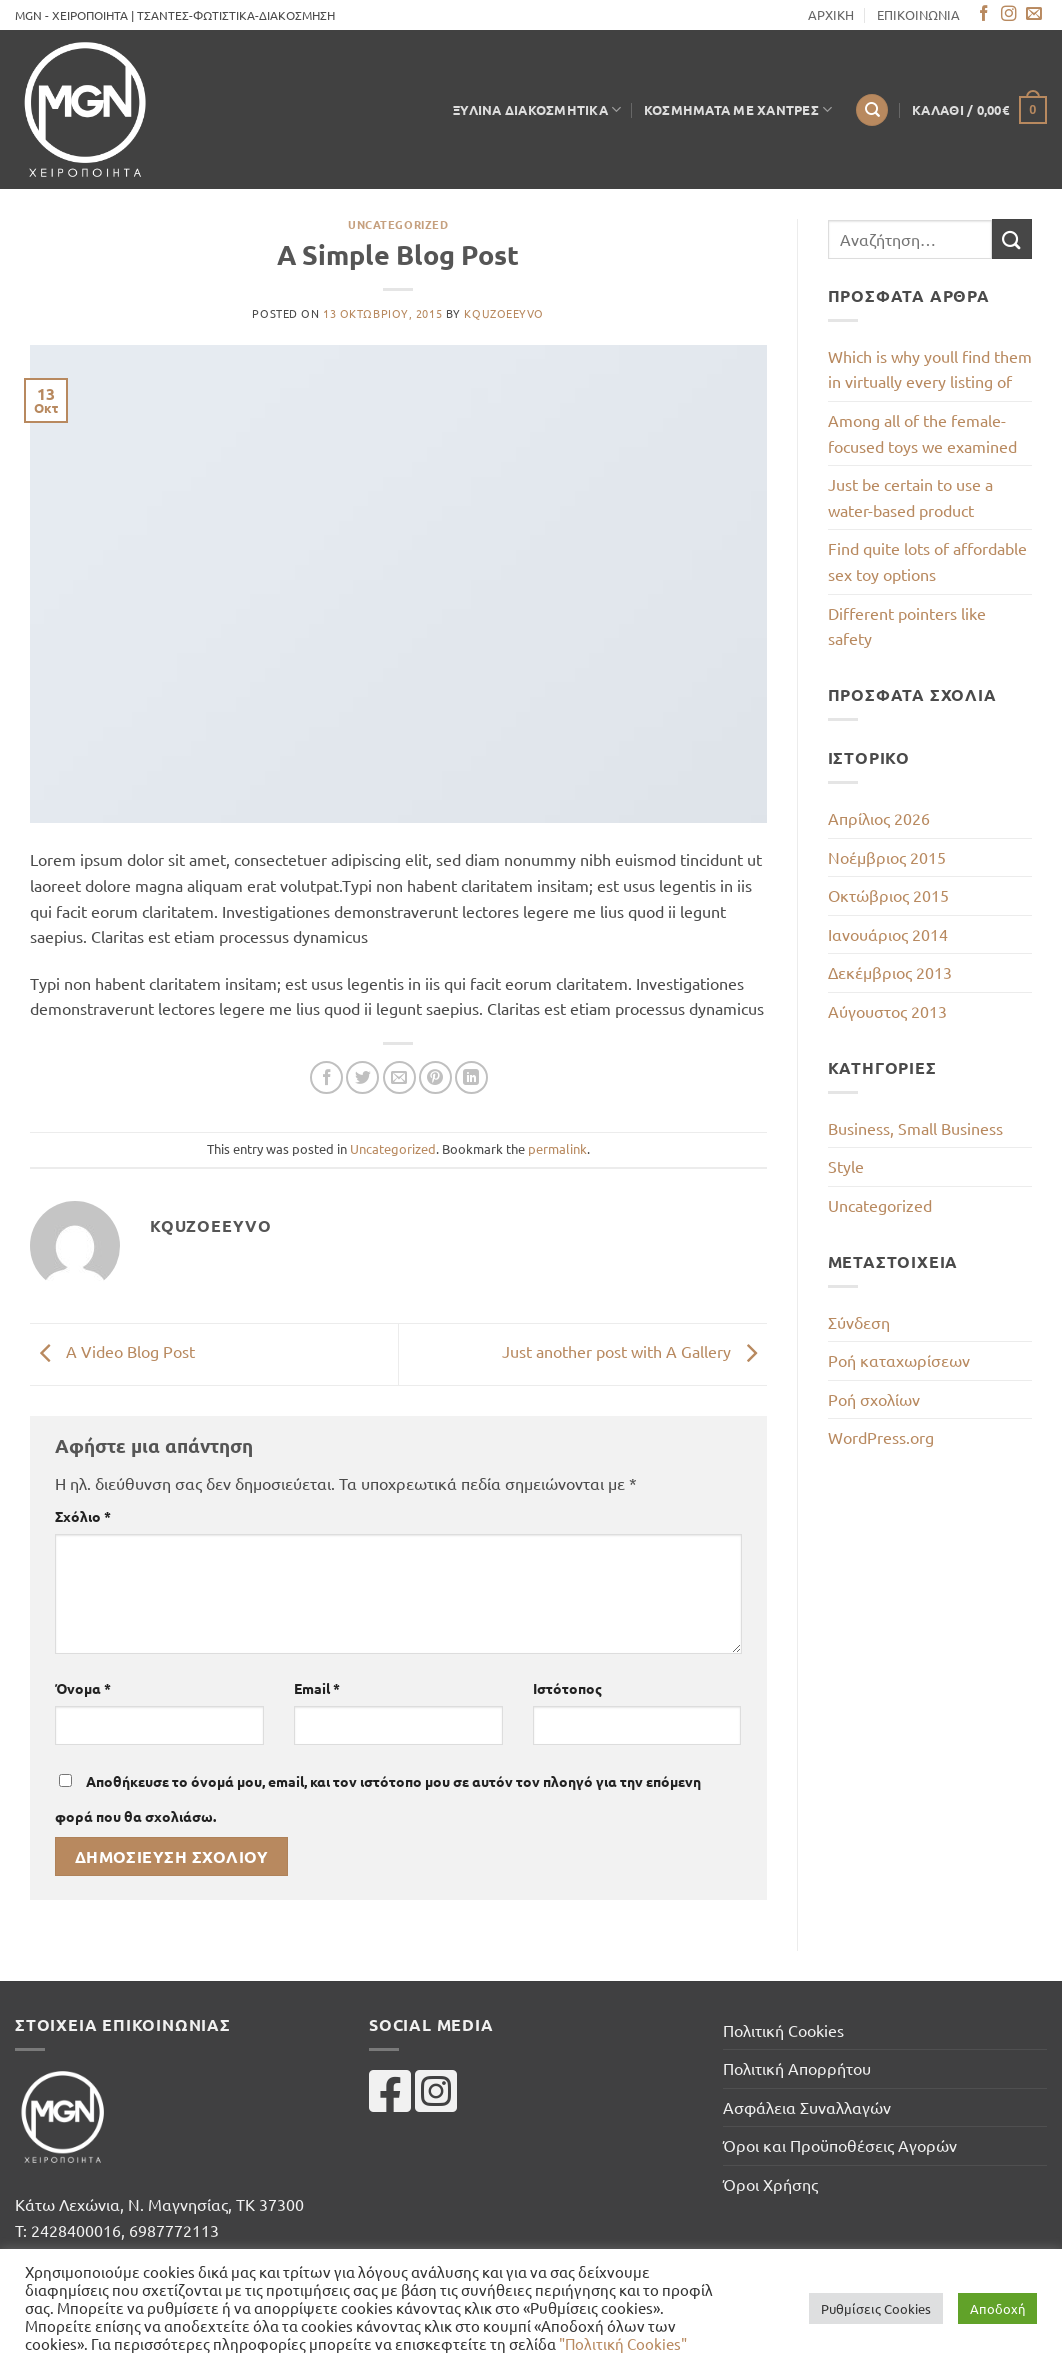 The width and height of the screenshot is (1062, 2367). What do you see at coordinates (930, 369) in the screenshot?
I see `Which is why youll find them in virtually every listing of` at bounding box center [930, 369].